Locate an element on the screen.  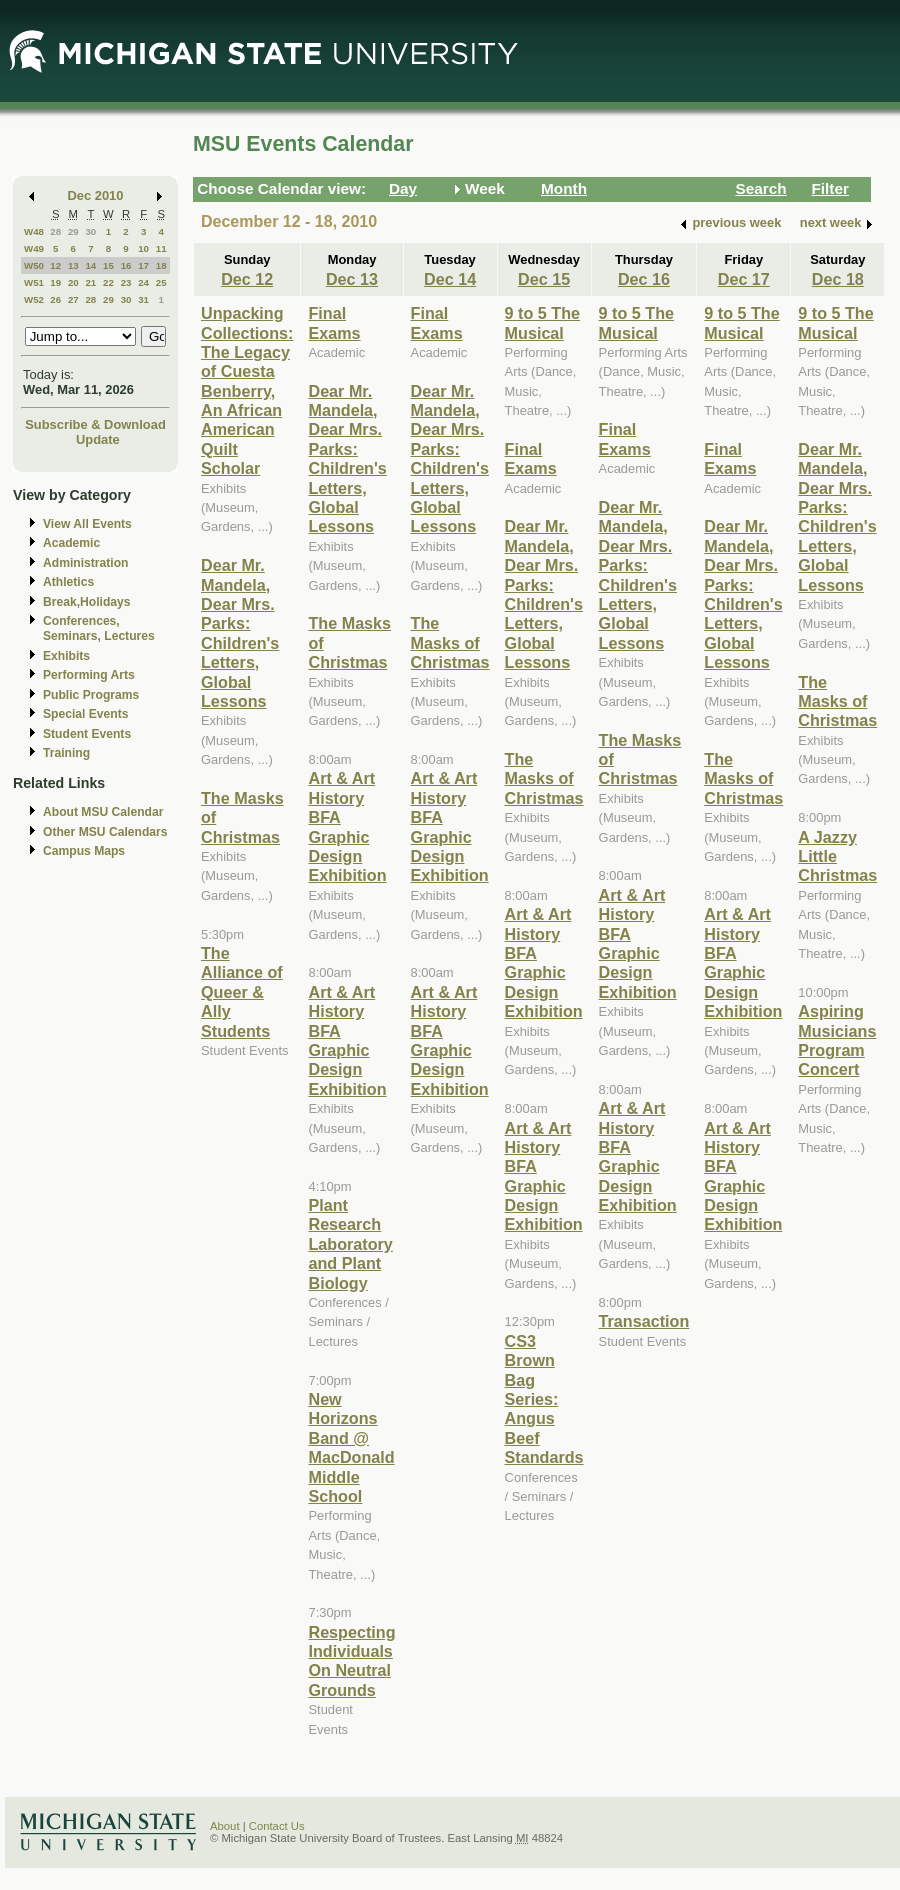
11 is located at coordinates (161, 248).